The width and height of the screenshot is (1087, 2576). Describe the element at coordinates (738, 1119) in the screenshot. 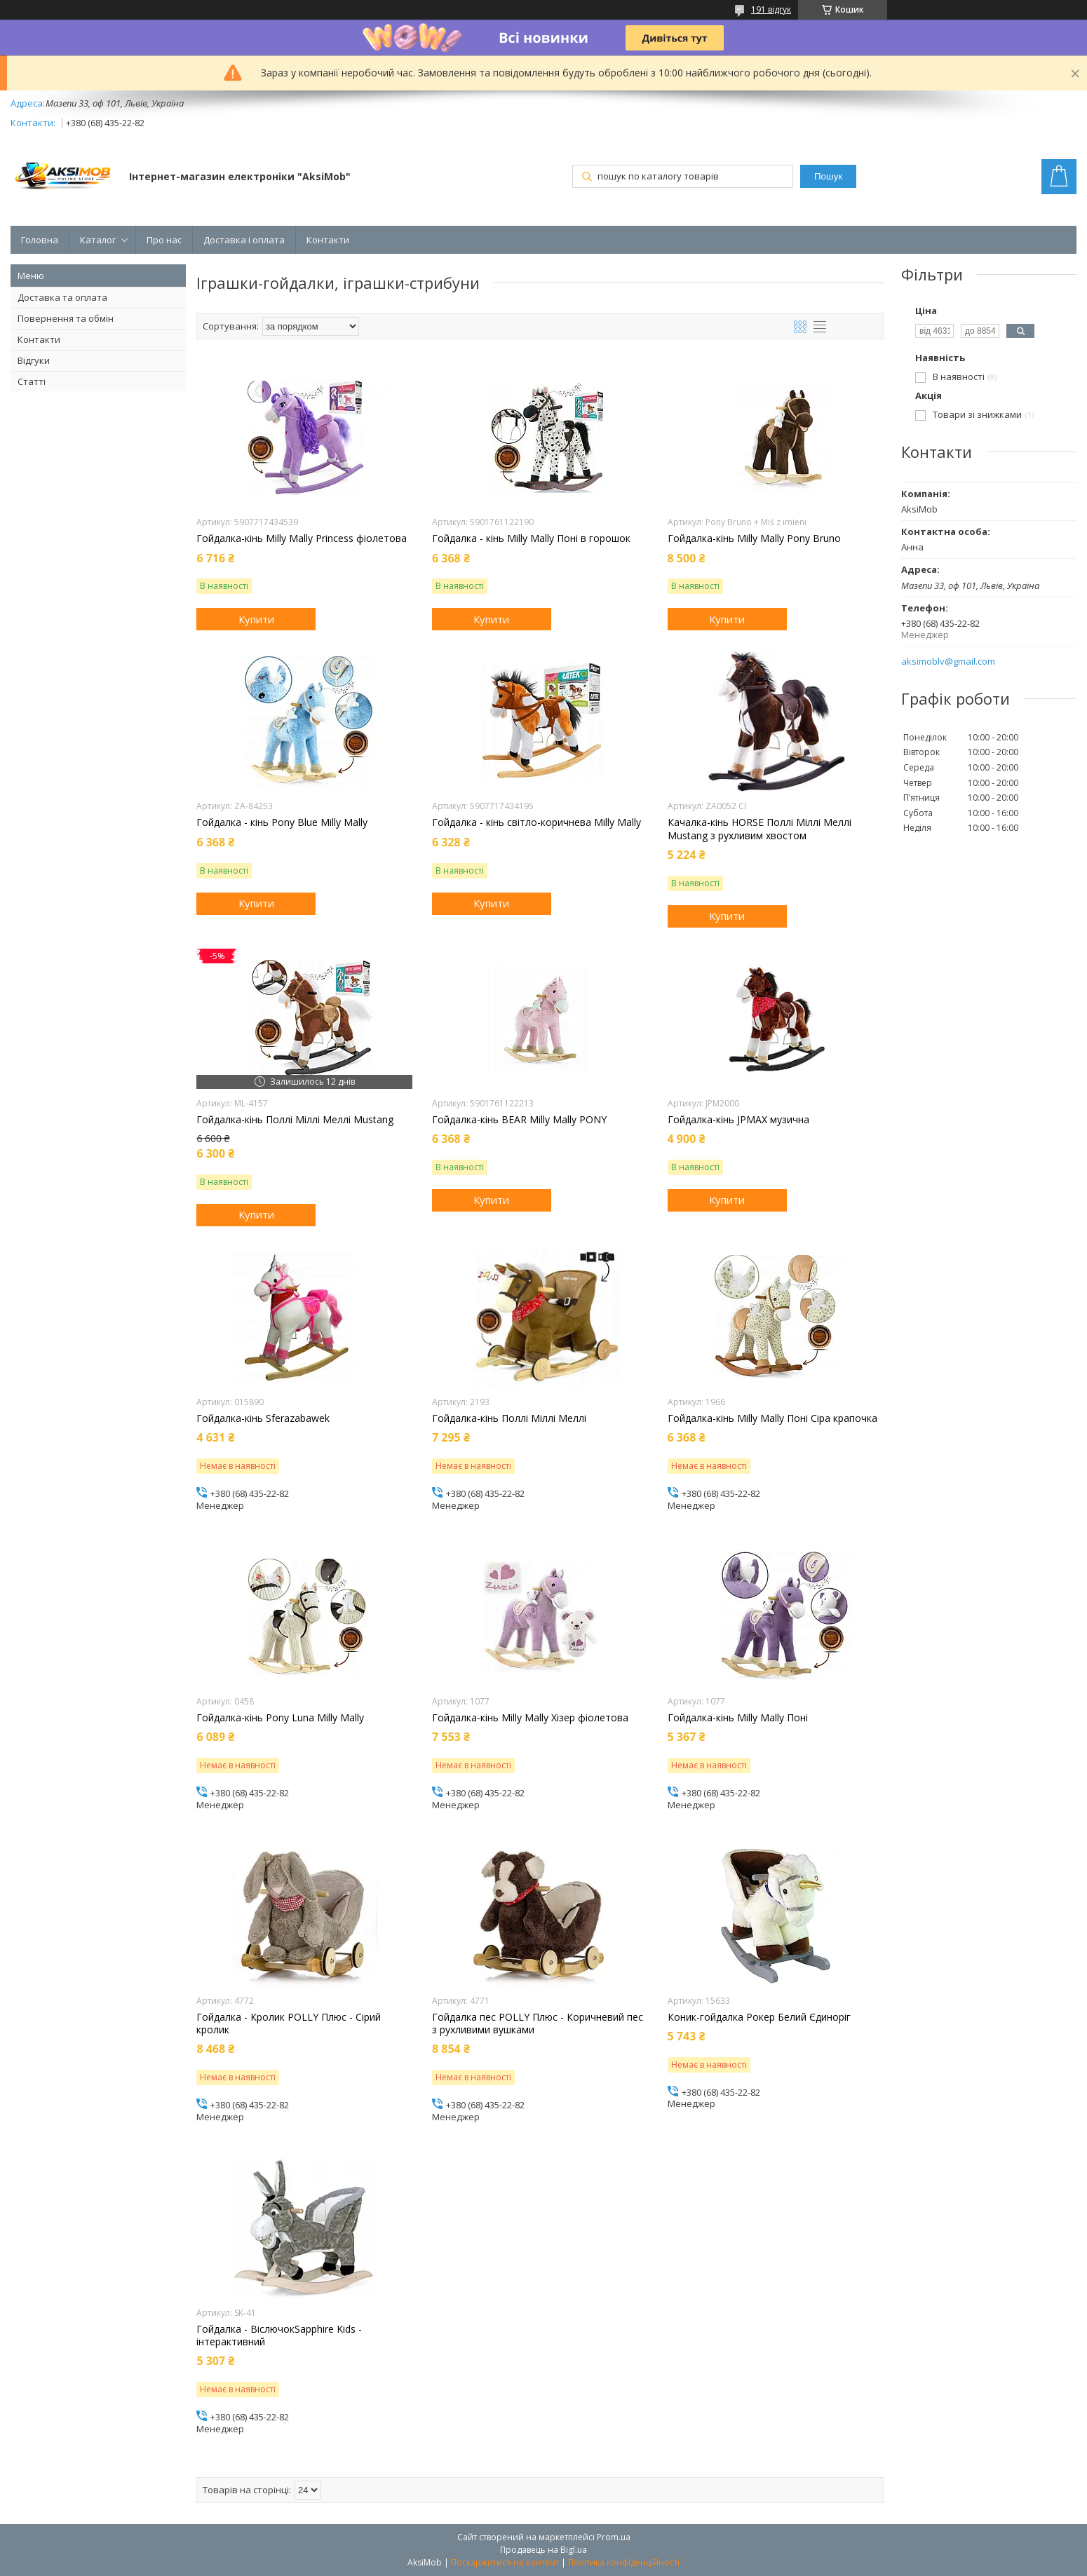

I see `Гойдалка-кінь JPMAX музична` at that location.